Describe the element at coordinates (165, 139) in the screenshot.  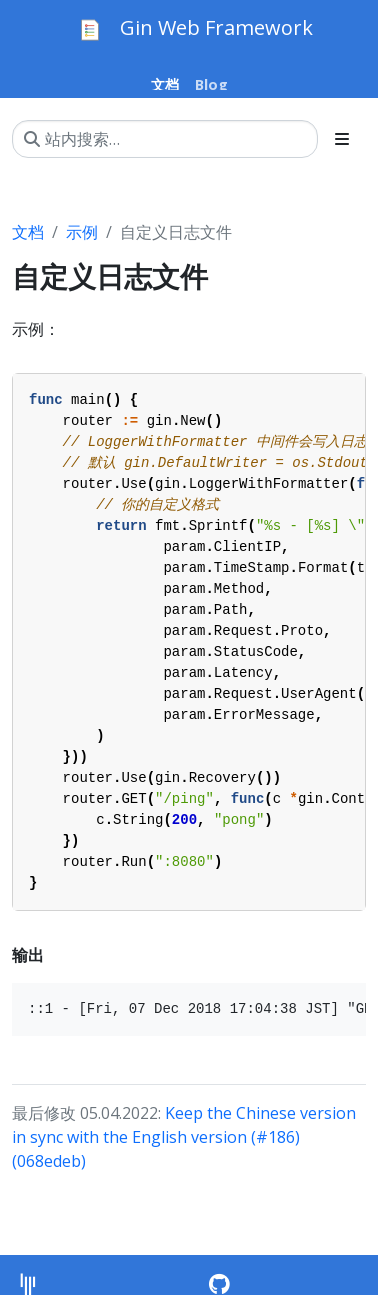
I see `[站内搜索…]` at that location.